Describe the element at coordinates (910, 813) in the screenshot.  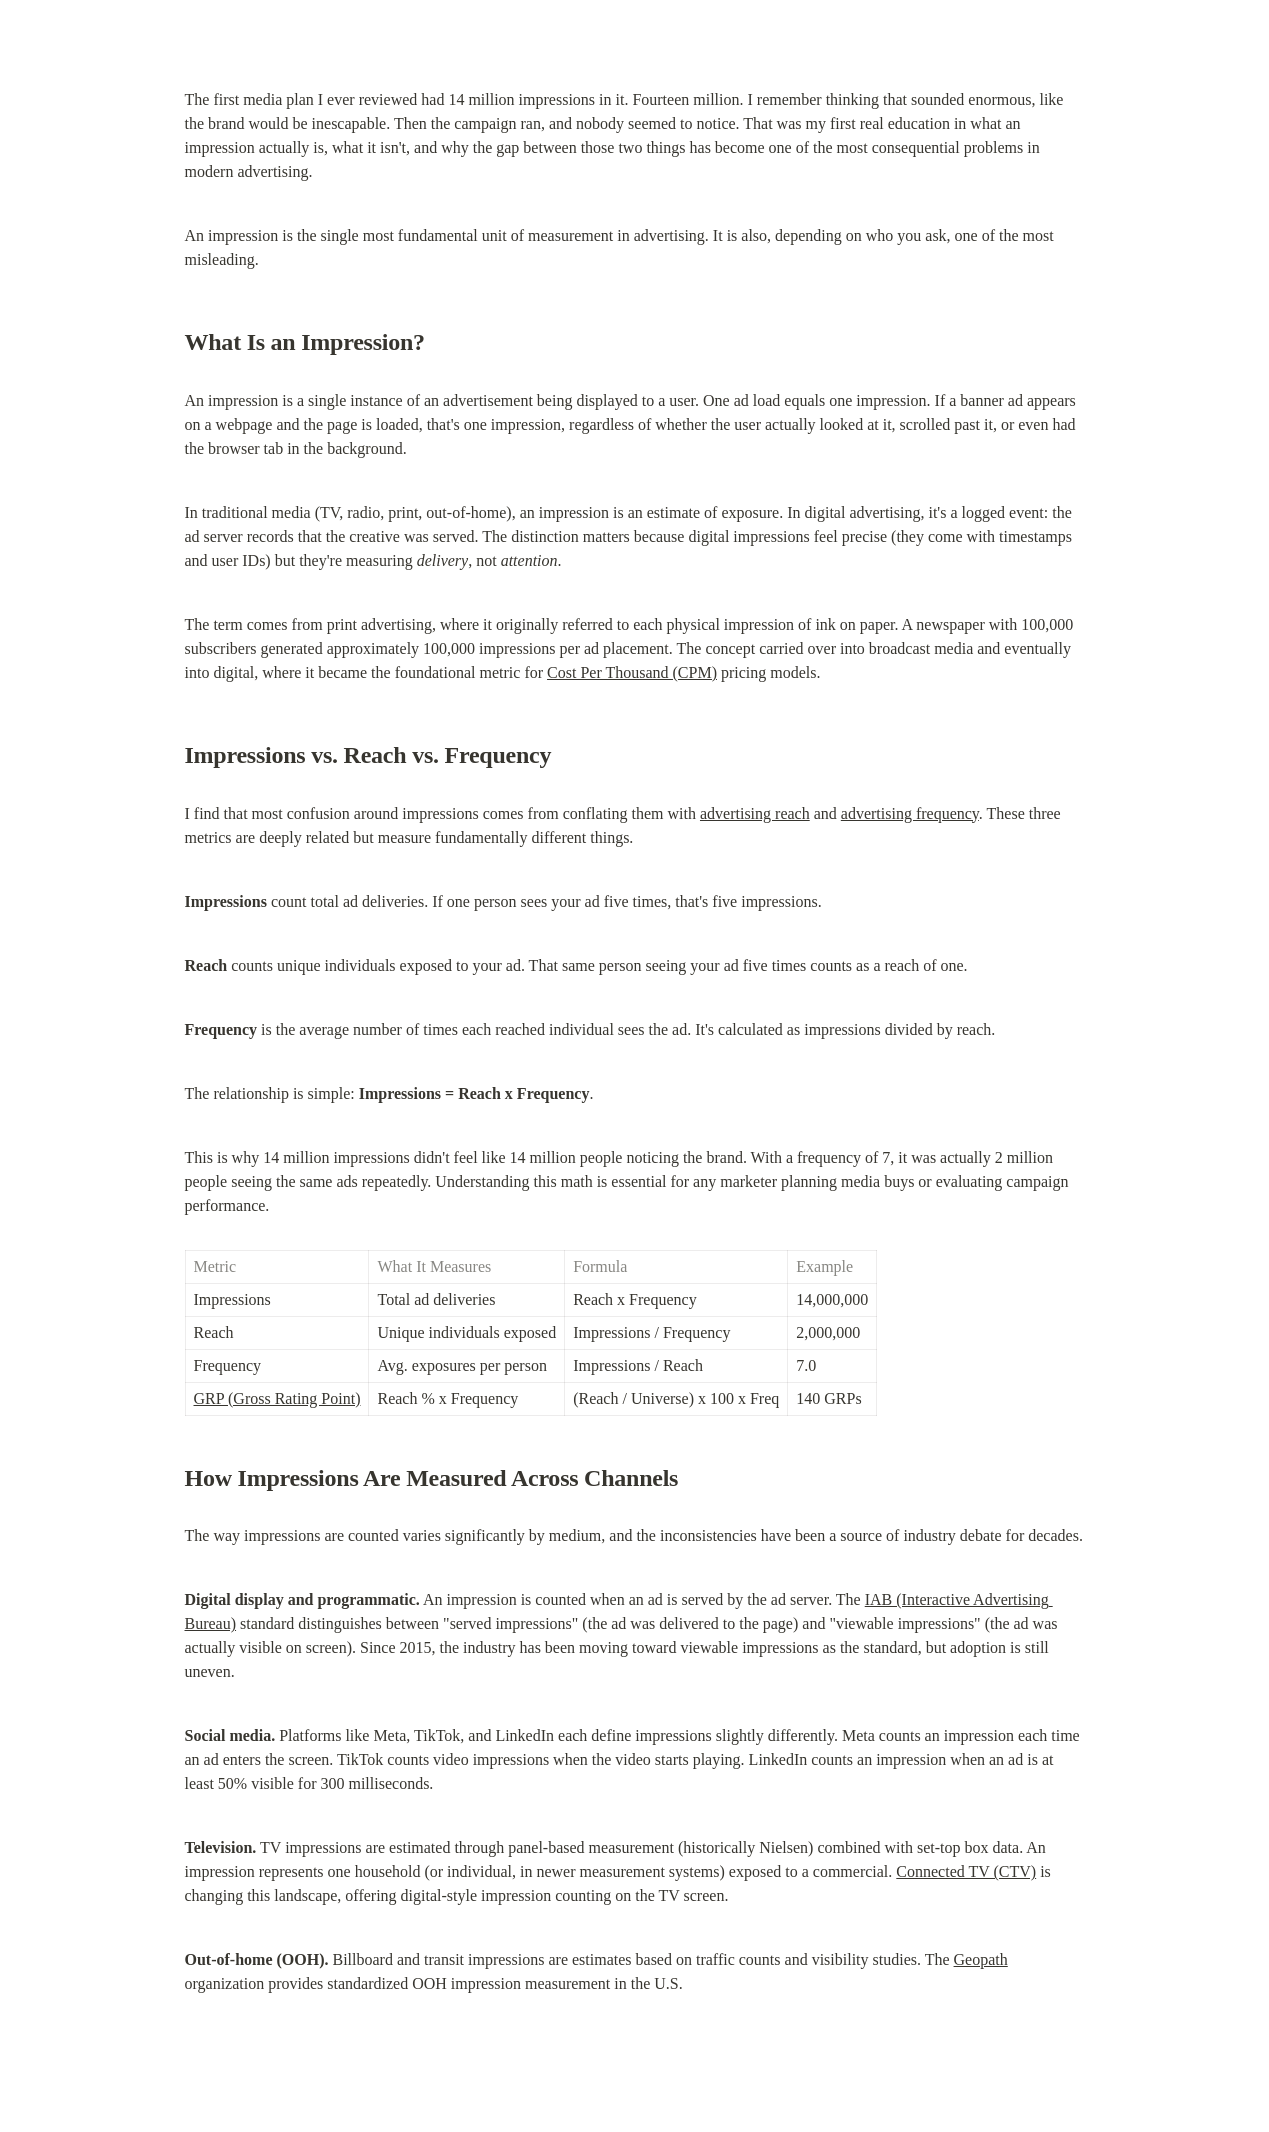
I see `advertising frequency` at that location.